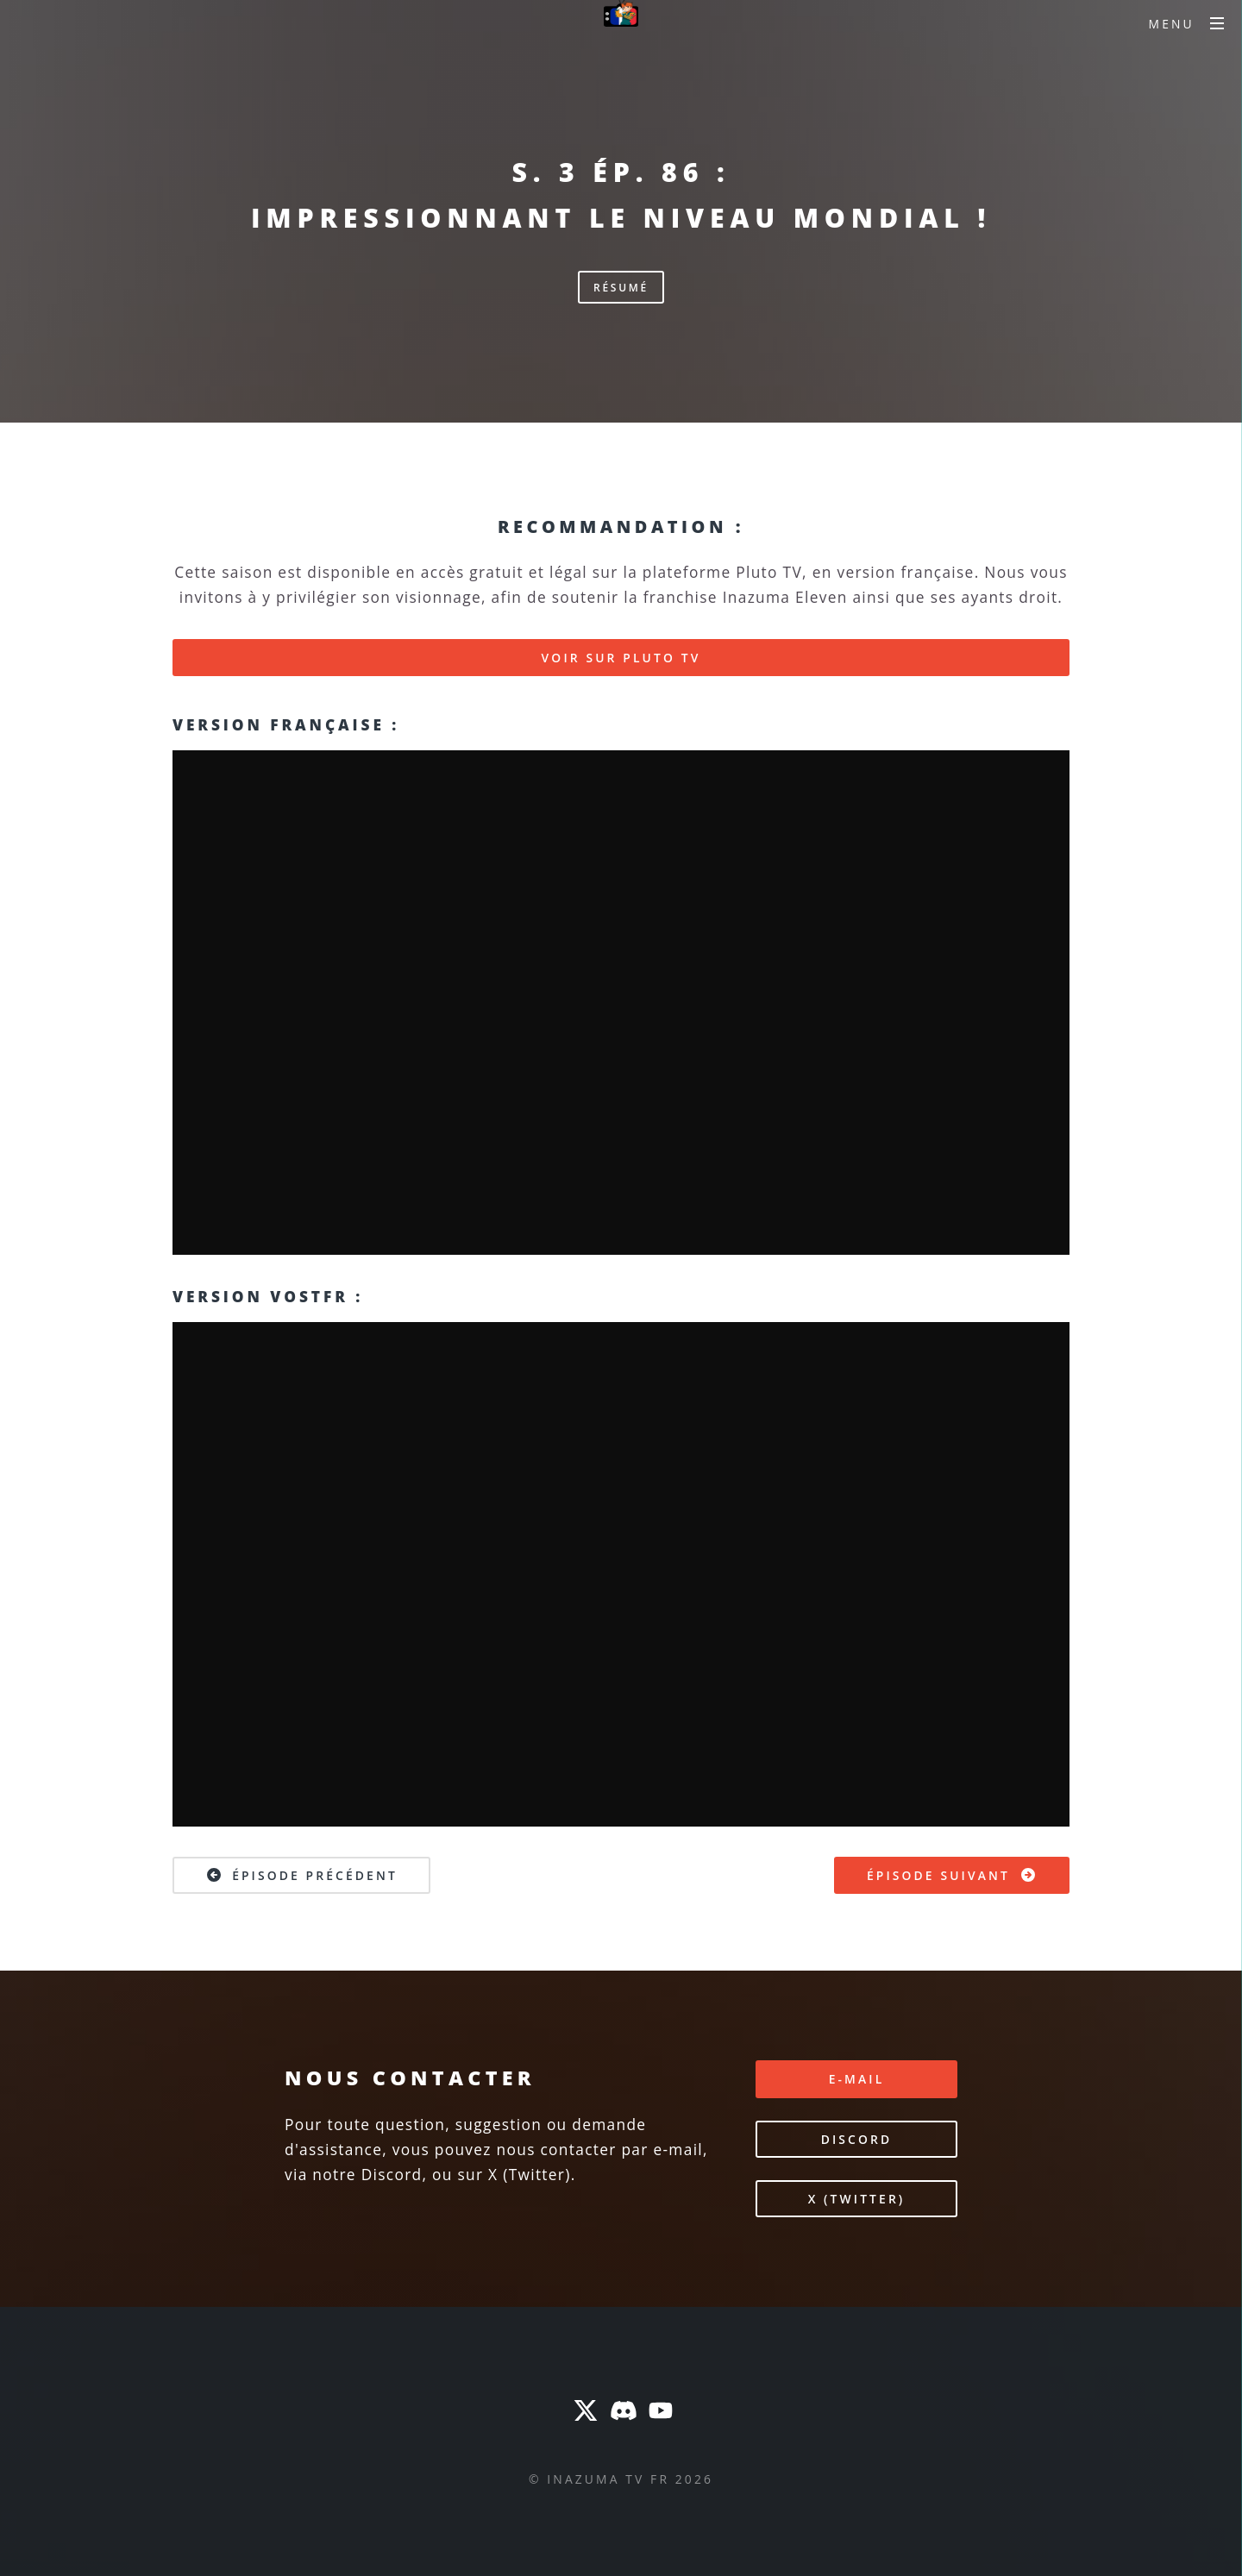 The width and height of the screenshot is (1242, 2576). I want to click on E-mail, so click(857, 2079).